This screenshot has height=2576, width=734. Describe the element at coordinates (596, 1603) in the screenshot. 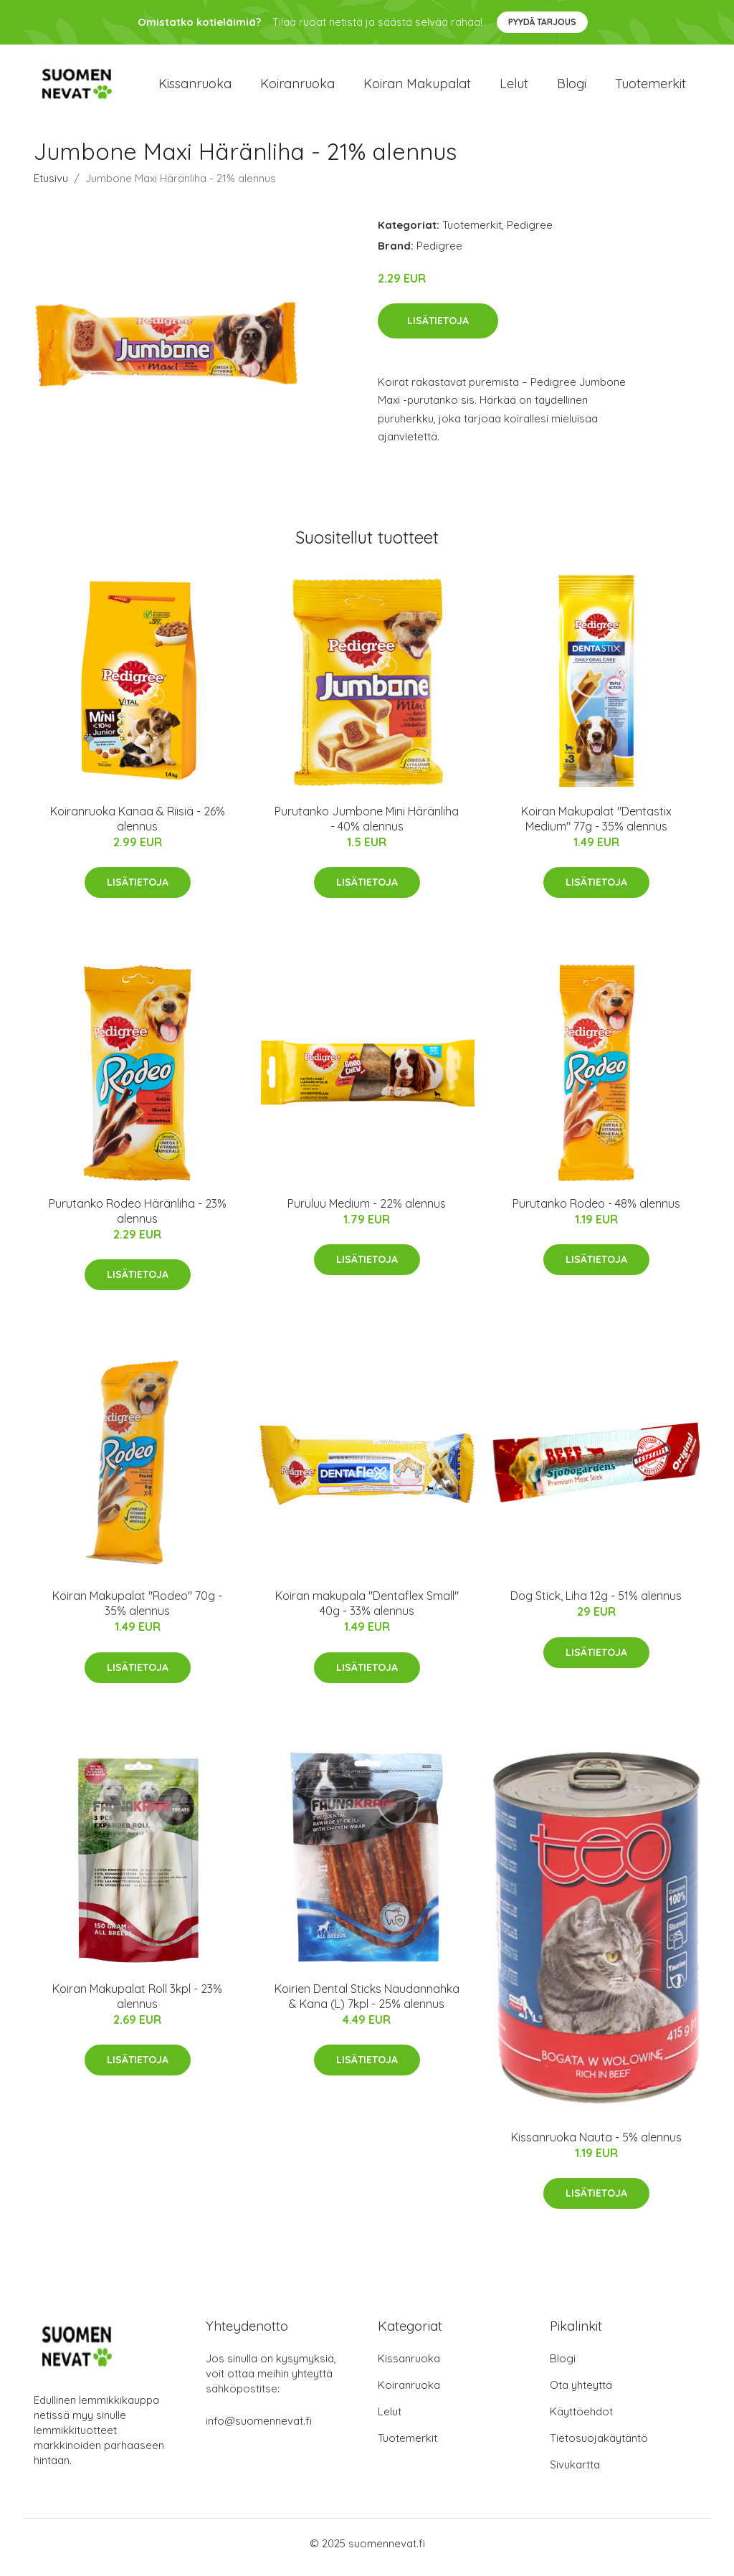

I see `Dog Stick, Liha 12g - 51% alennus` at that location.